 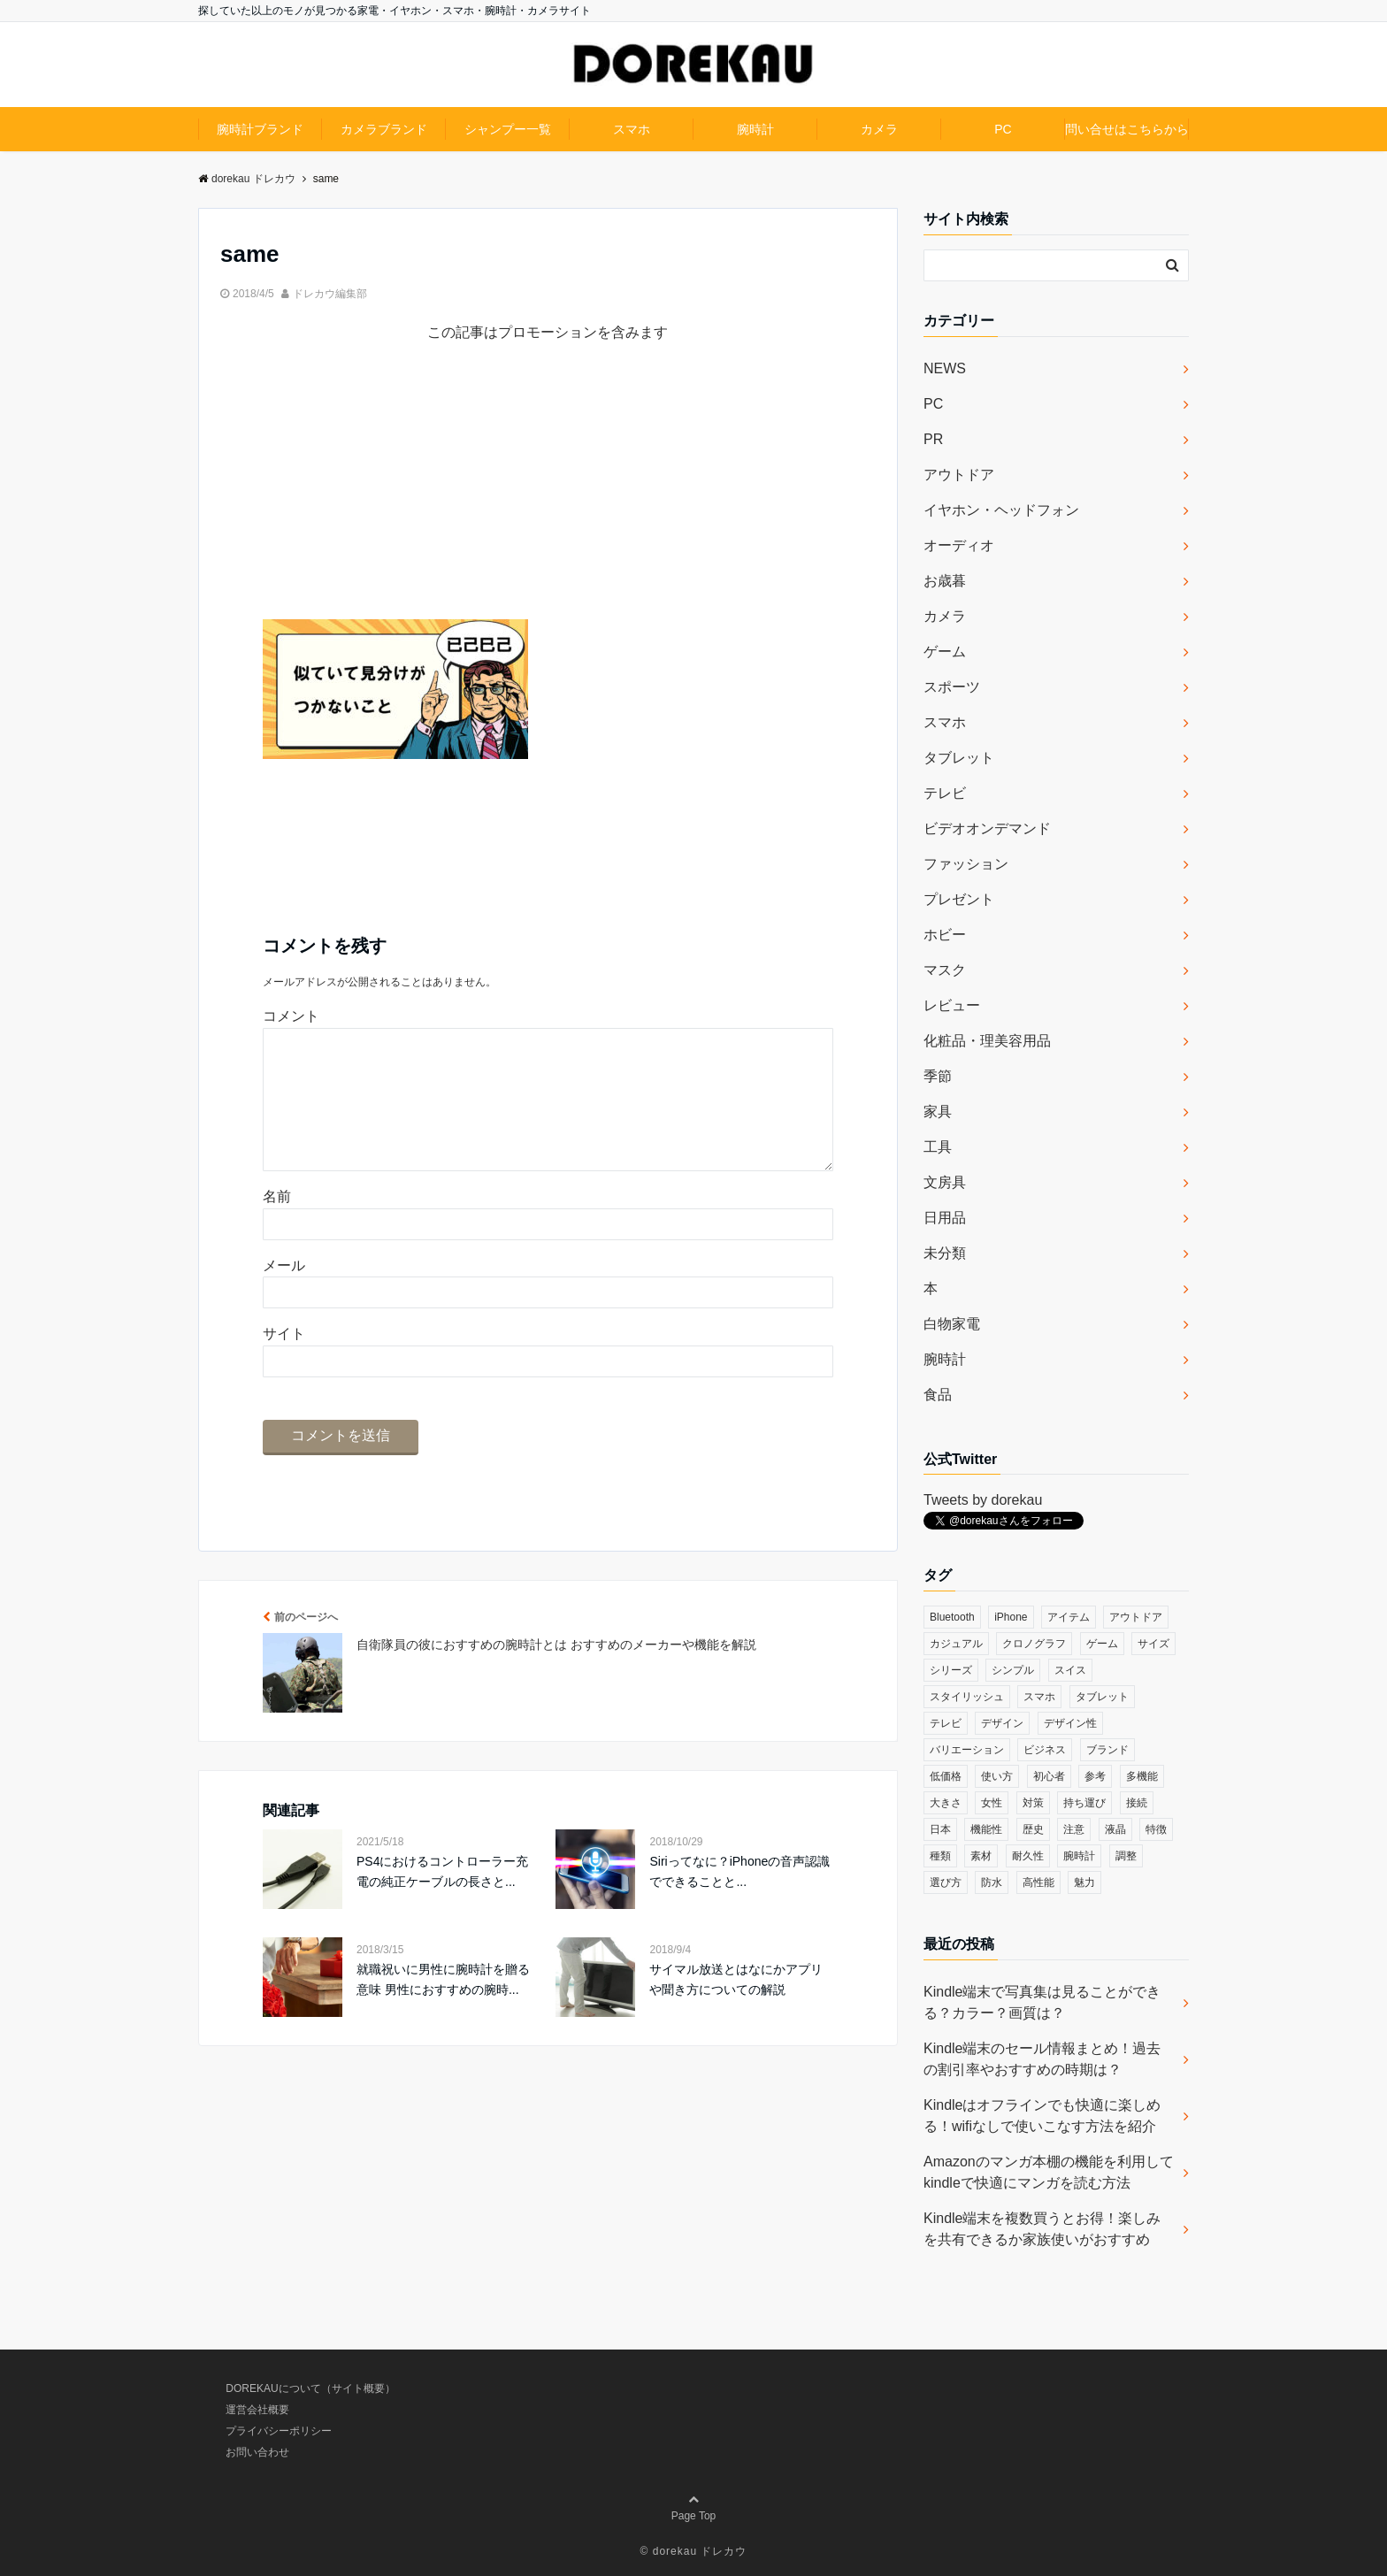 What do you see at coordinates (946, 1803) in the screenshot?
I see `大きさ [大きさ (50個の項目)]` at bounding box center [946, 1803].